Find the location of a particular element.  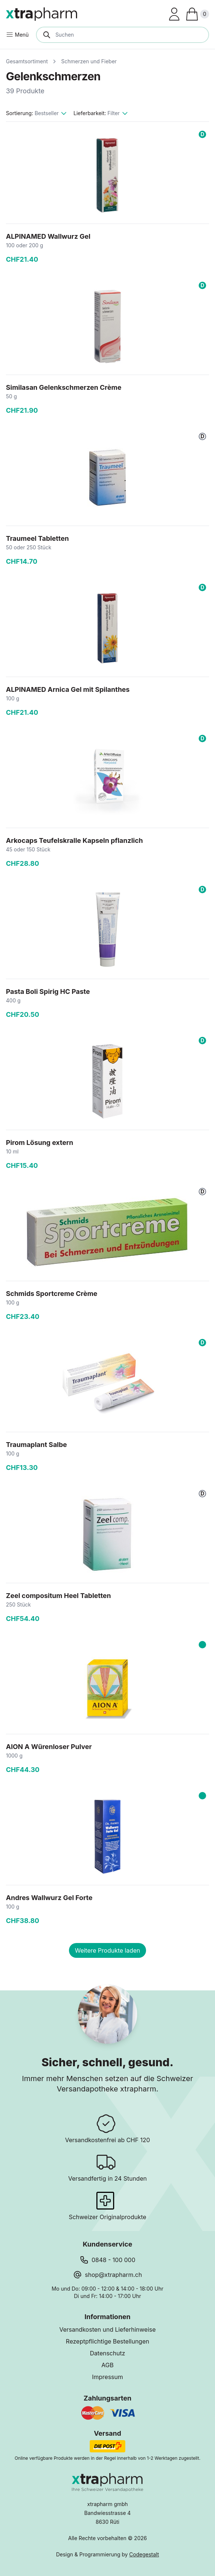

Datenschutz is located at coordinates (107, 2353).